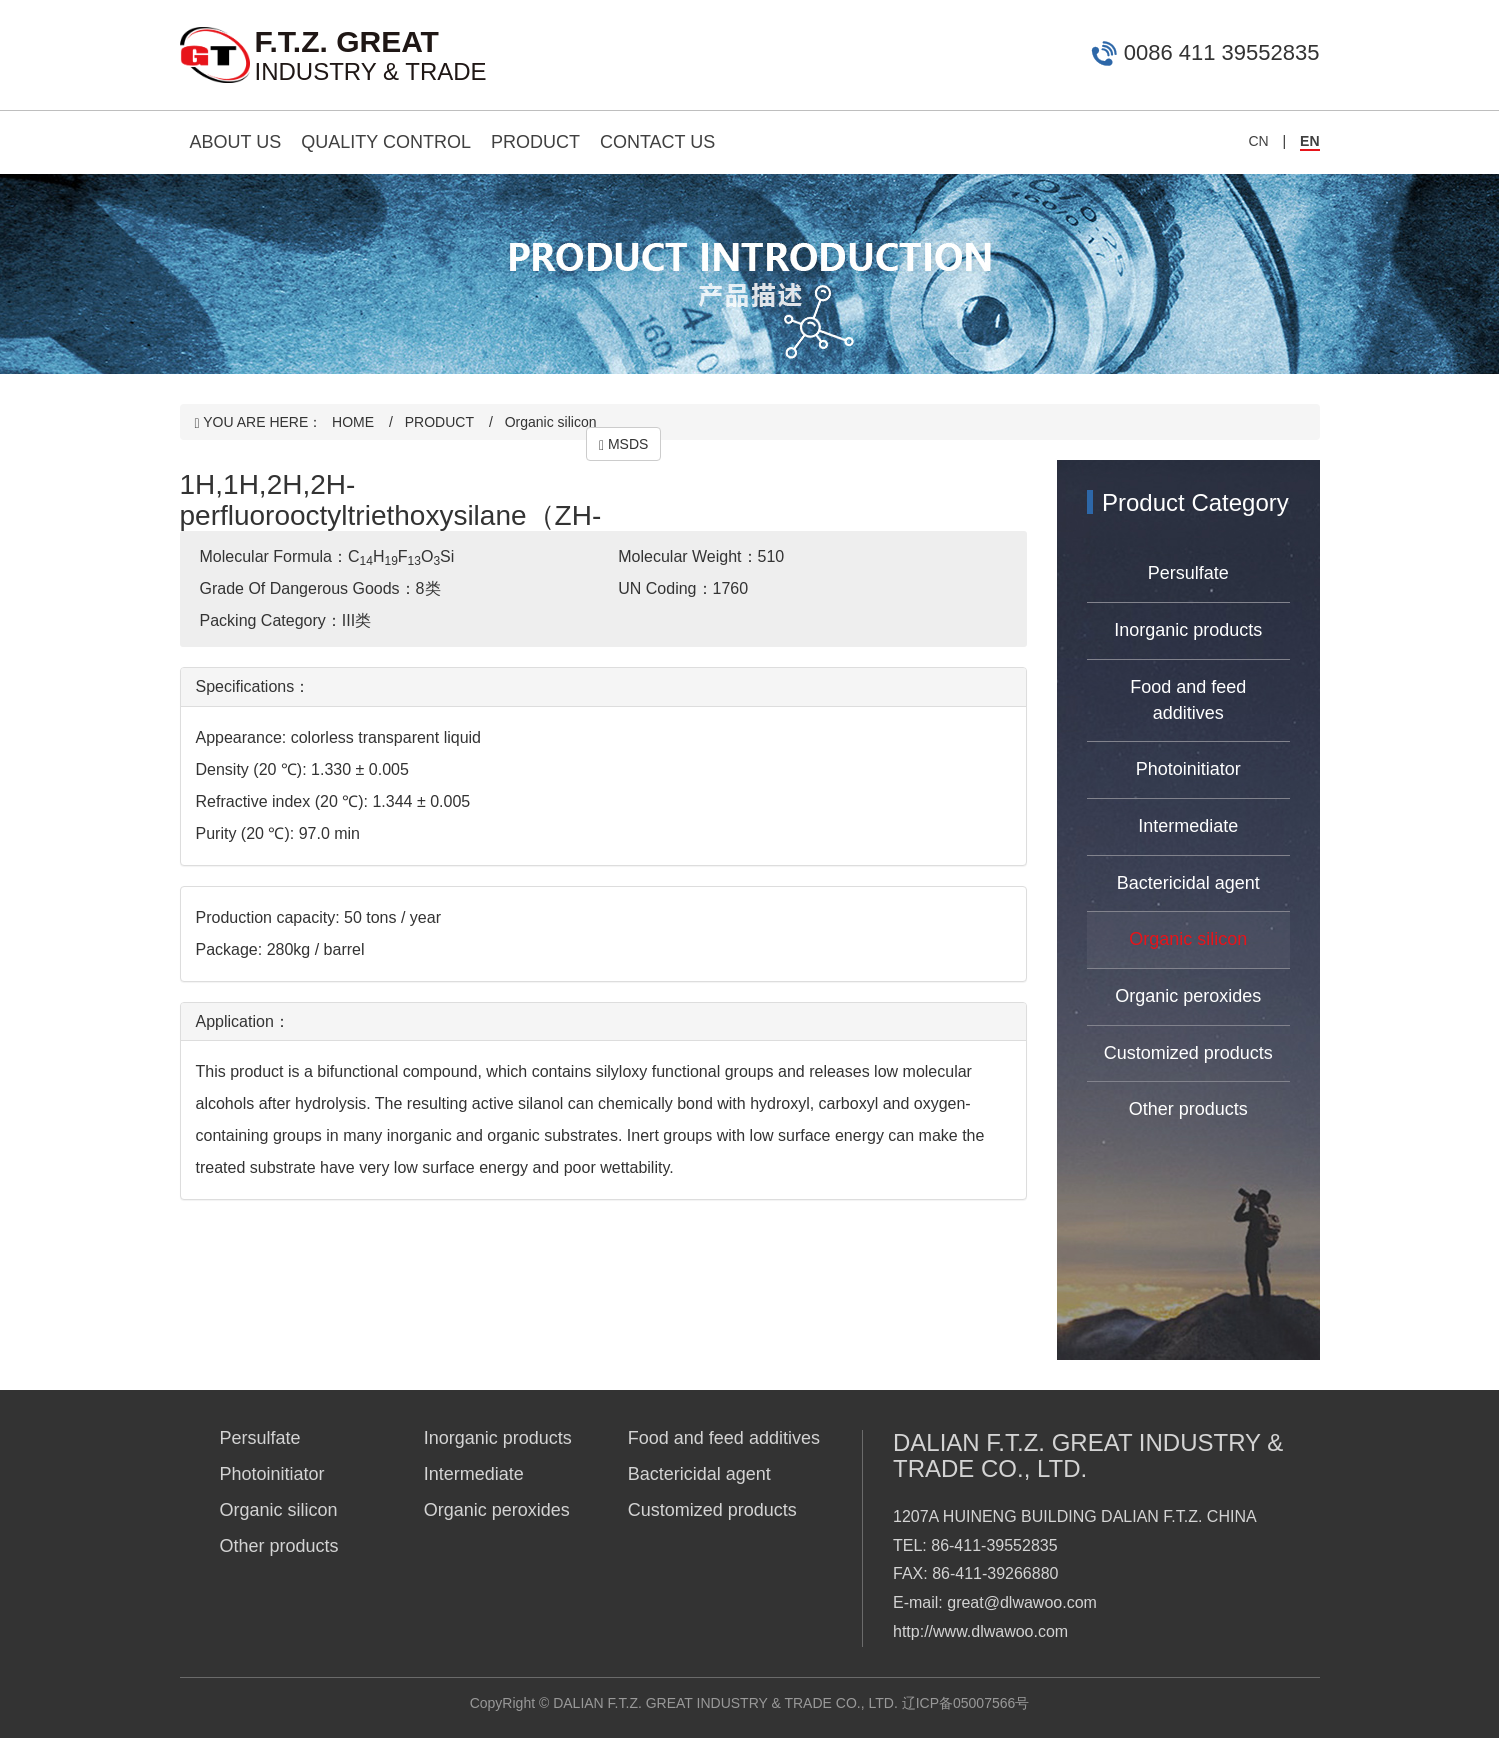 The width and height of the screenshot is (1499, 1738). What do you see at coordinates (1188, 700) in the screenshot?
I see `Food and feed additives` at bounding box center [1188, 700].